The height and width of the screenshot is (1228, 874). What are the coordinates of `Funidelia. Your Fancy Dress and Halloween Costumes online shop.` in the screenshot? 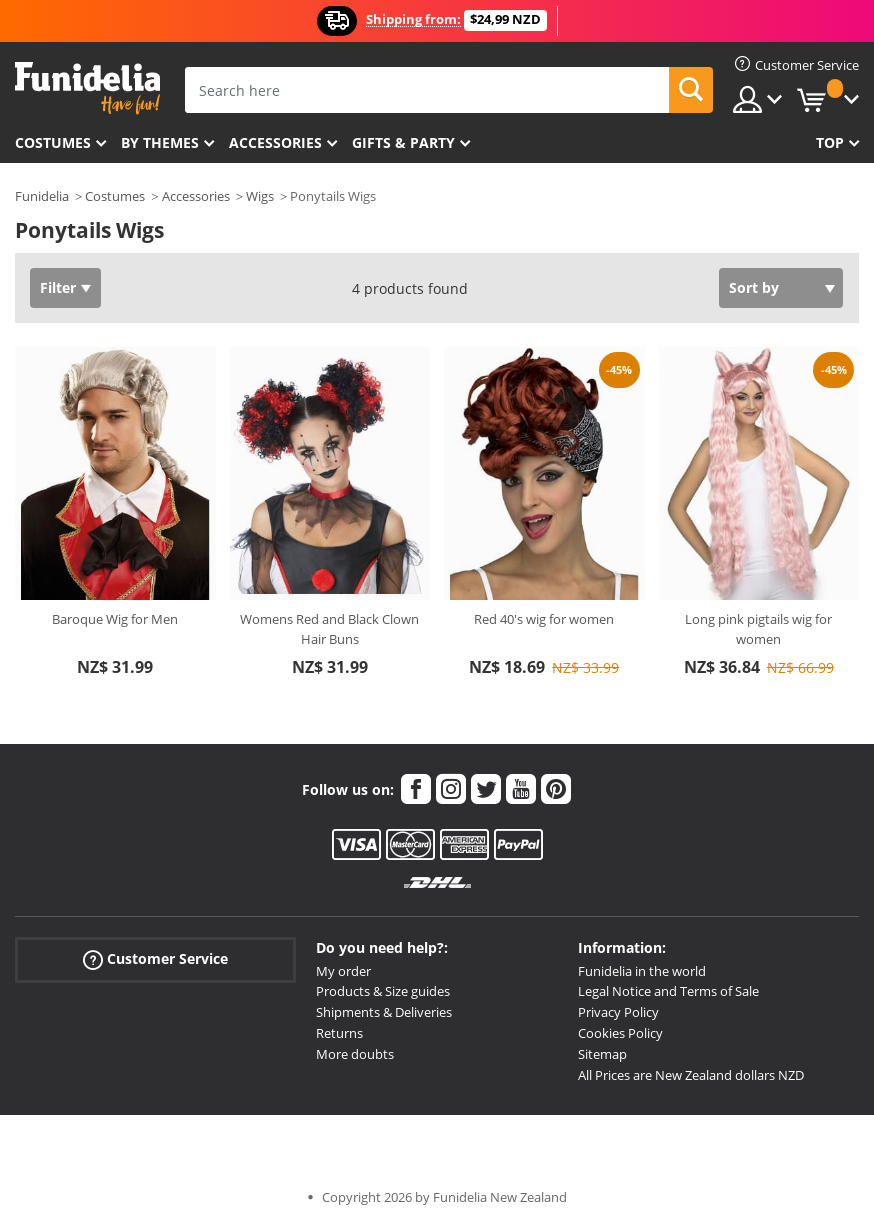 It's located at (87, 88).